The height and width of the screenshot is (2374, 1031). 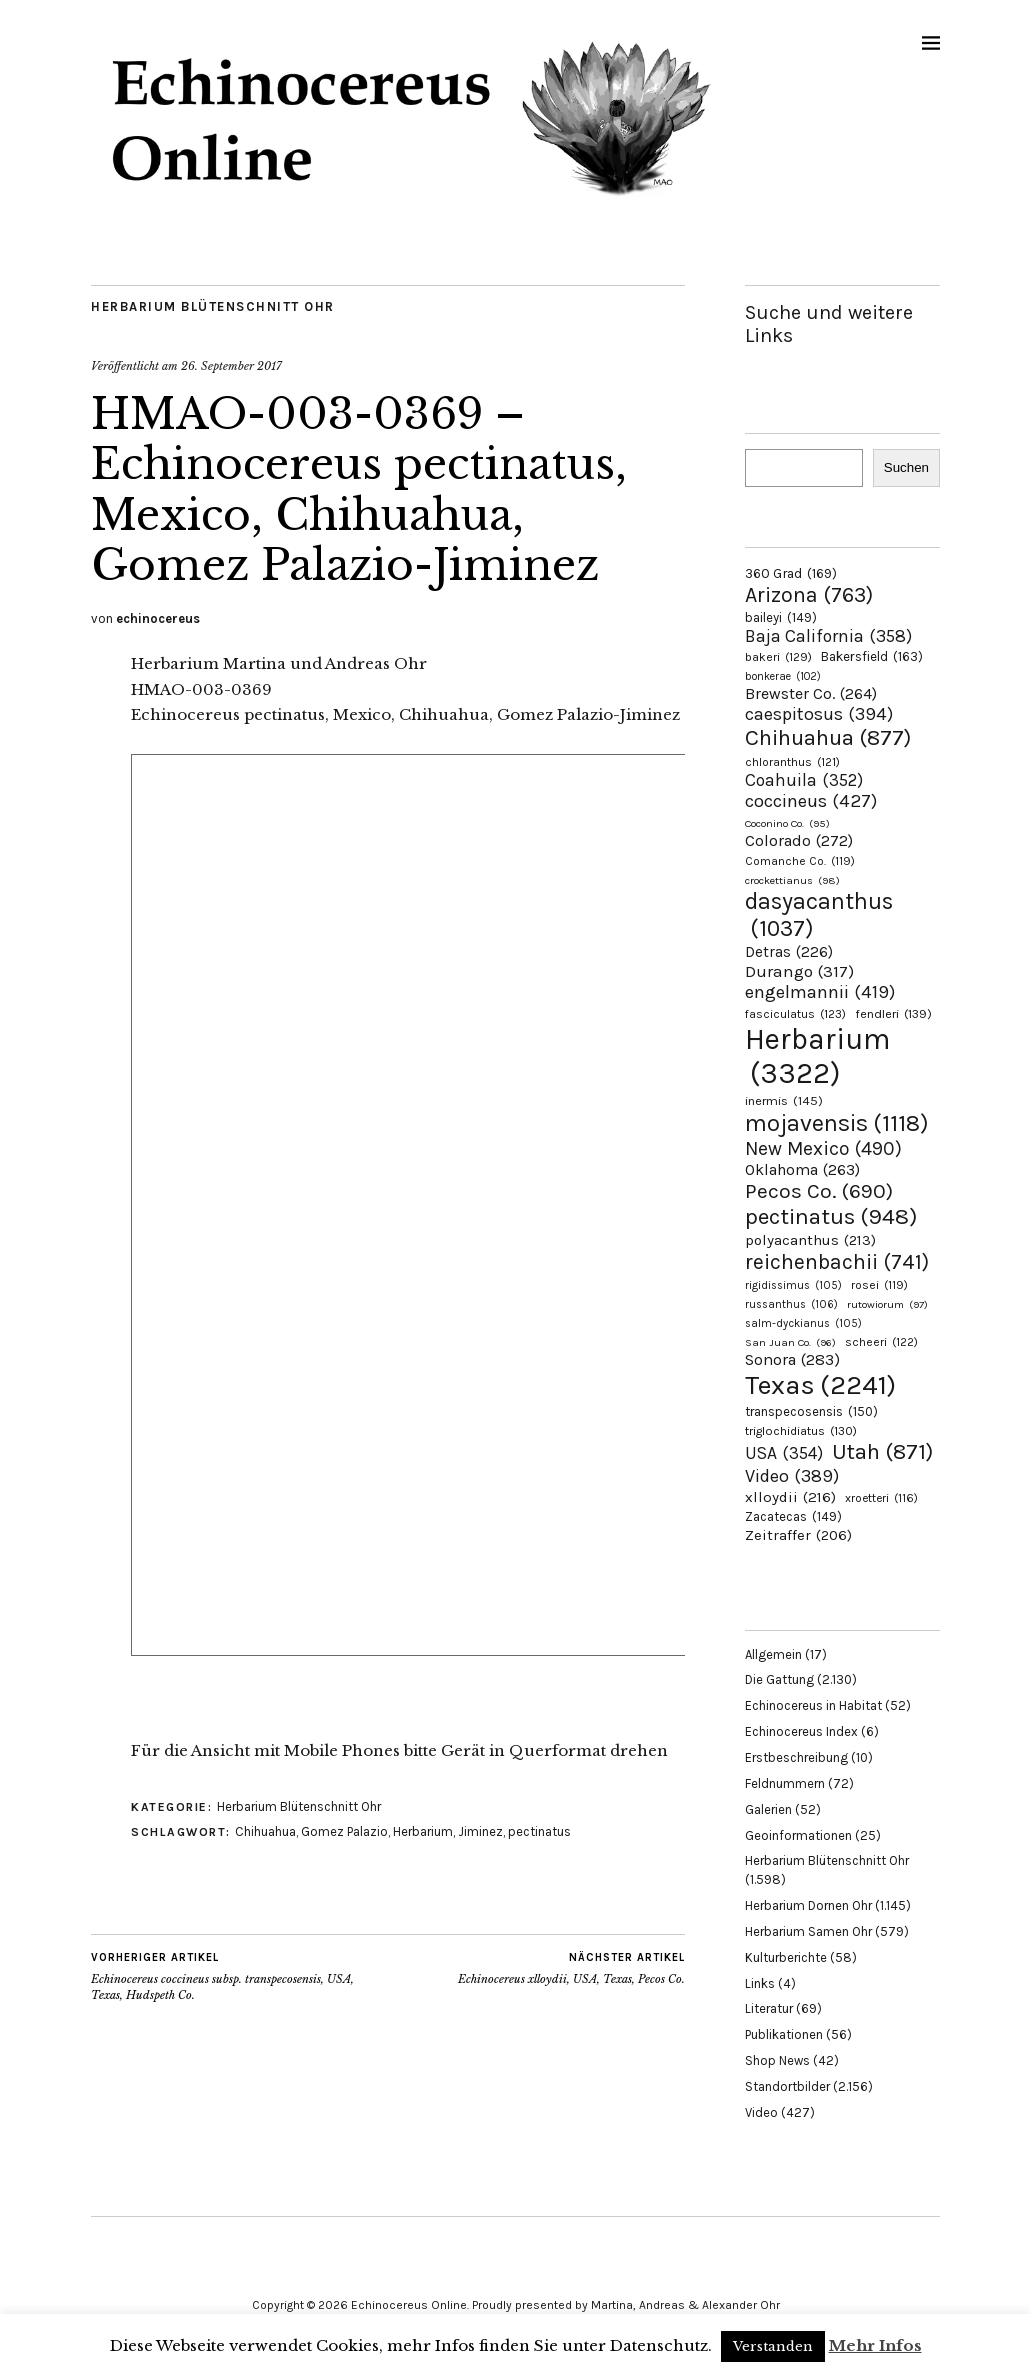 What do you see at coordinates (798, 1835) in the screenshot?
I see `Geoinformationen` at bounding box center [798, 1835].